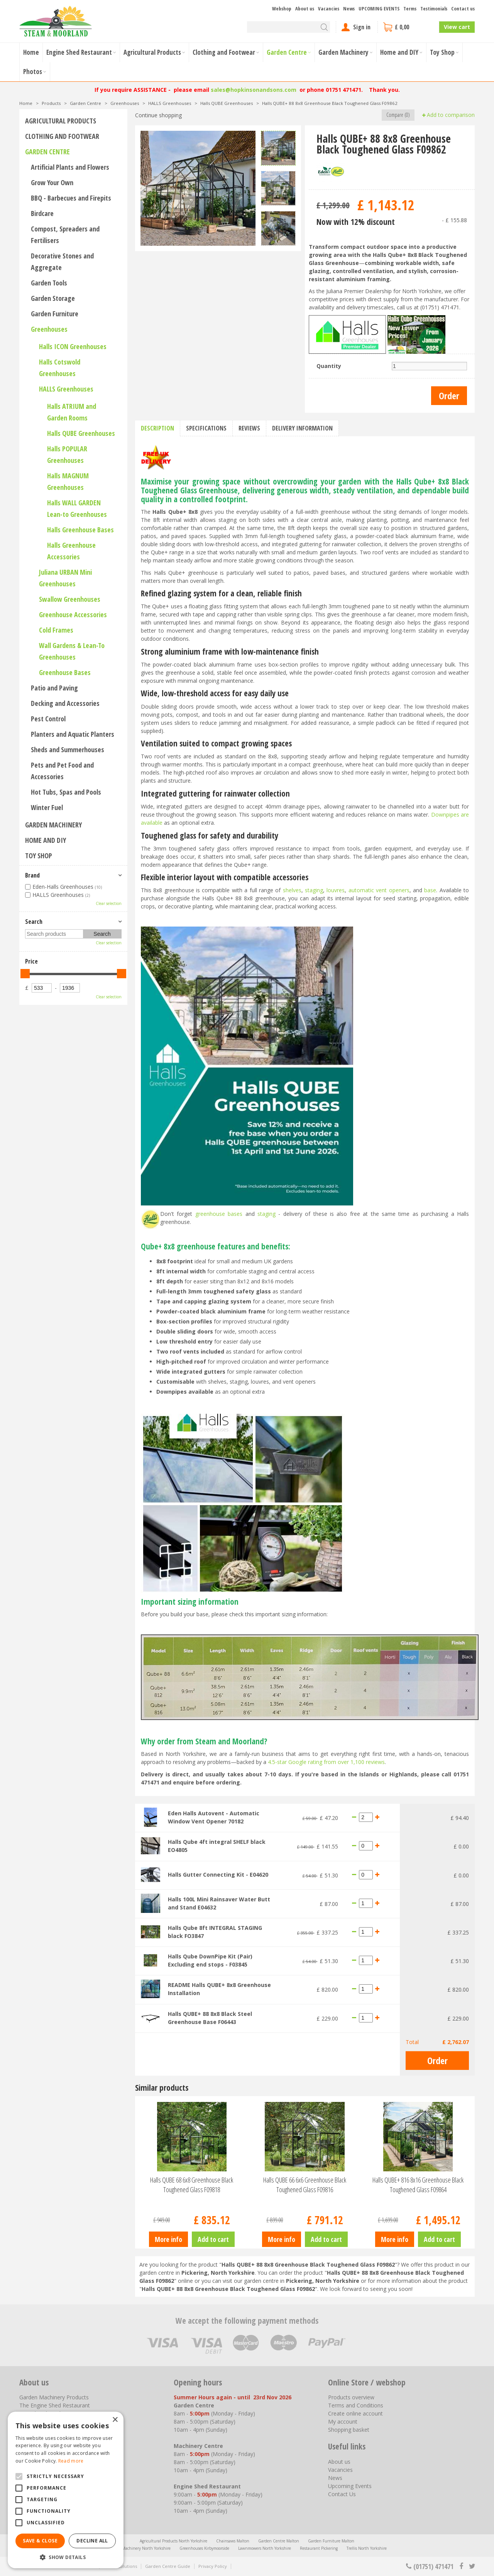 This screenshot has width=494, height=2576. I want to click on Create online account, so click(355, 2413).